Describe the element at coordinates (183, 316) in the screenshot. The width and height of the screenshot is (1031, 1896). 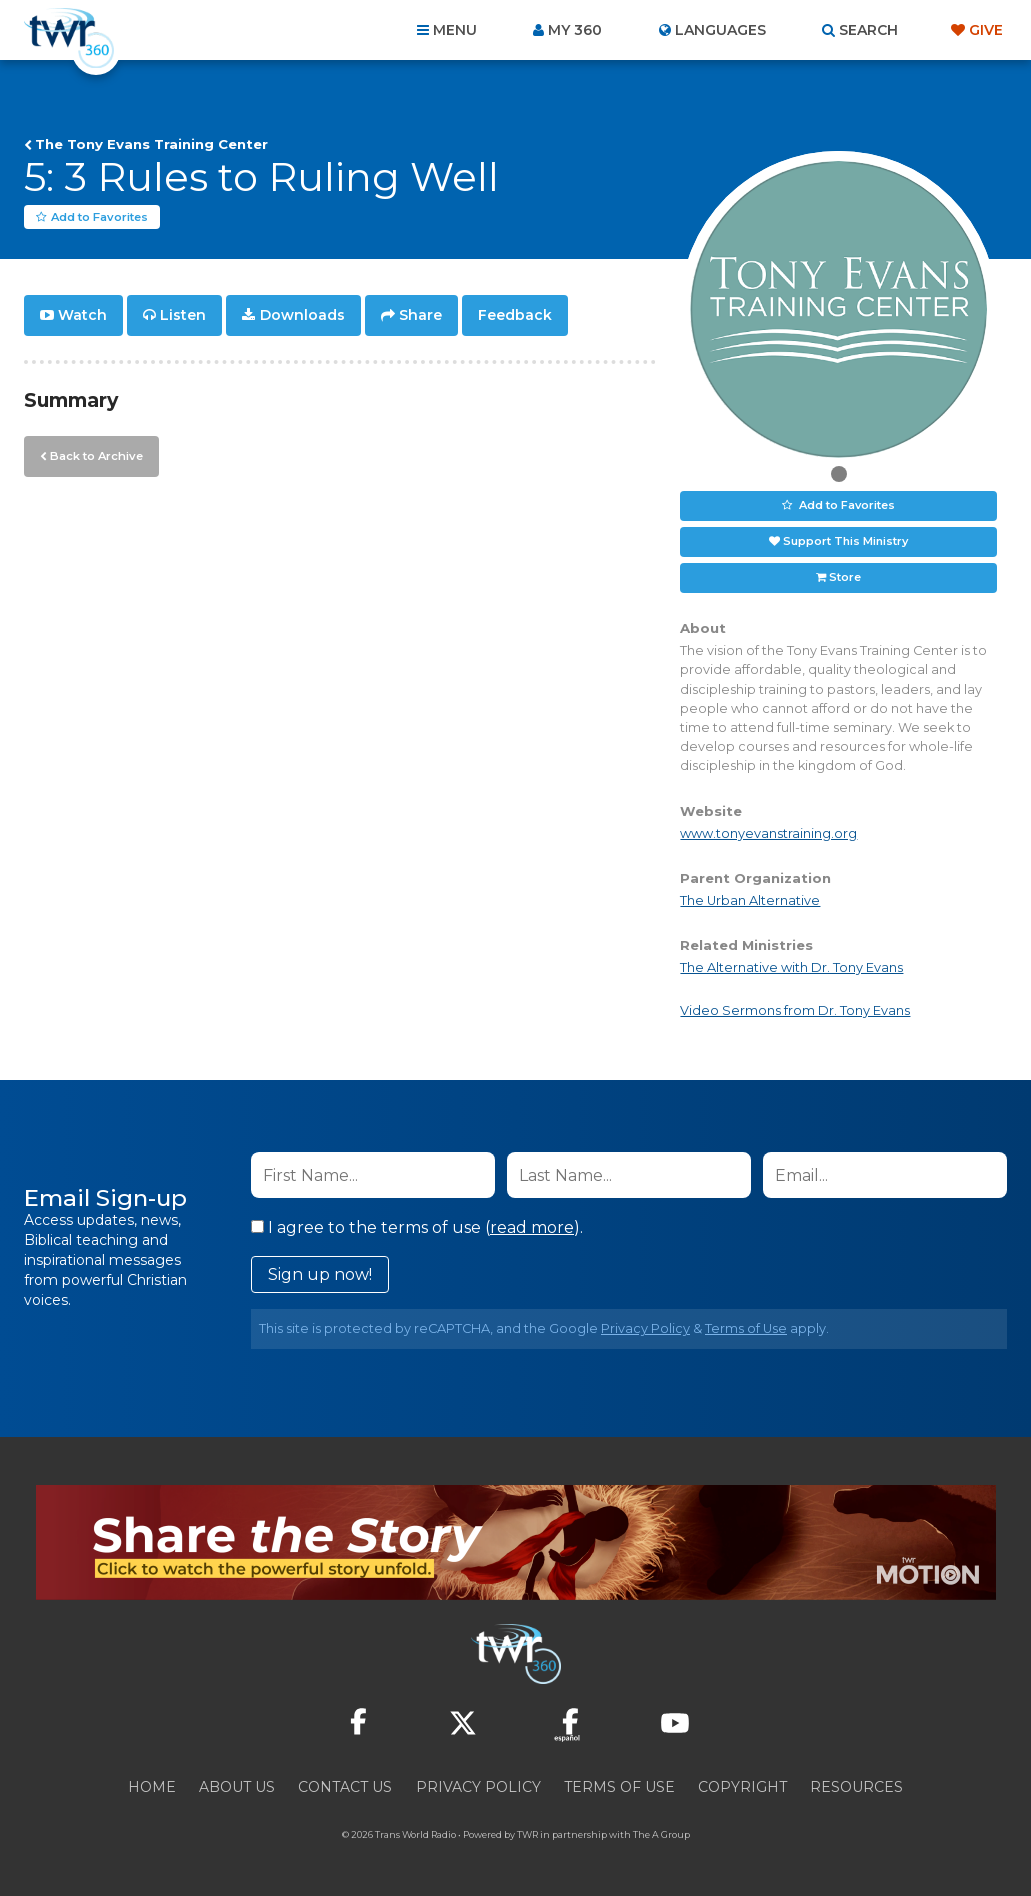
I see `Listen` at that location.